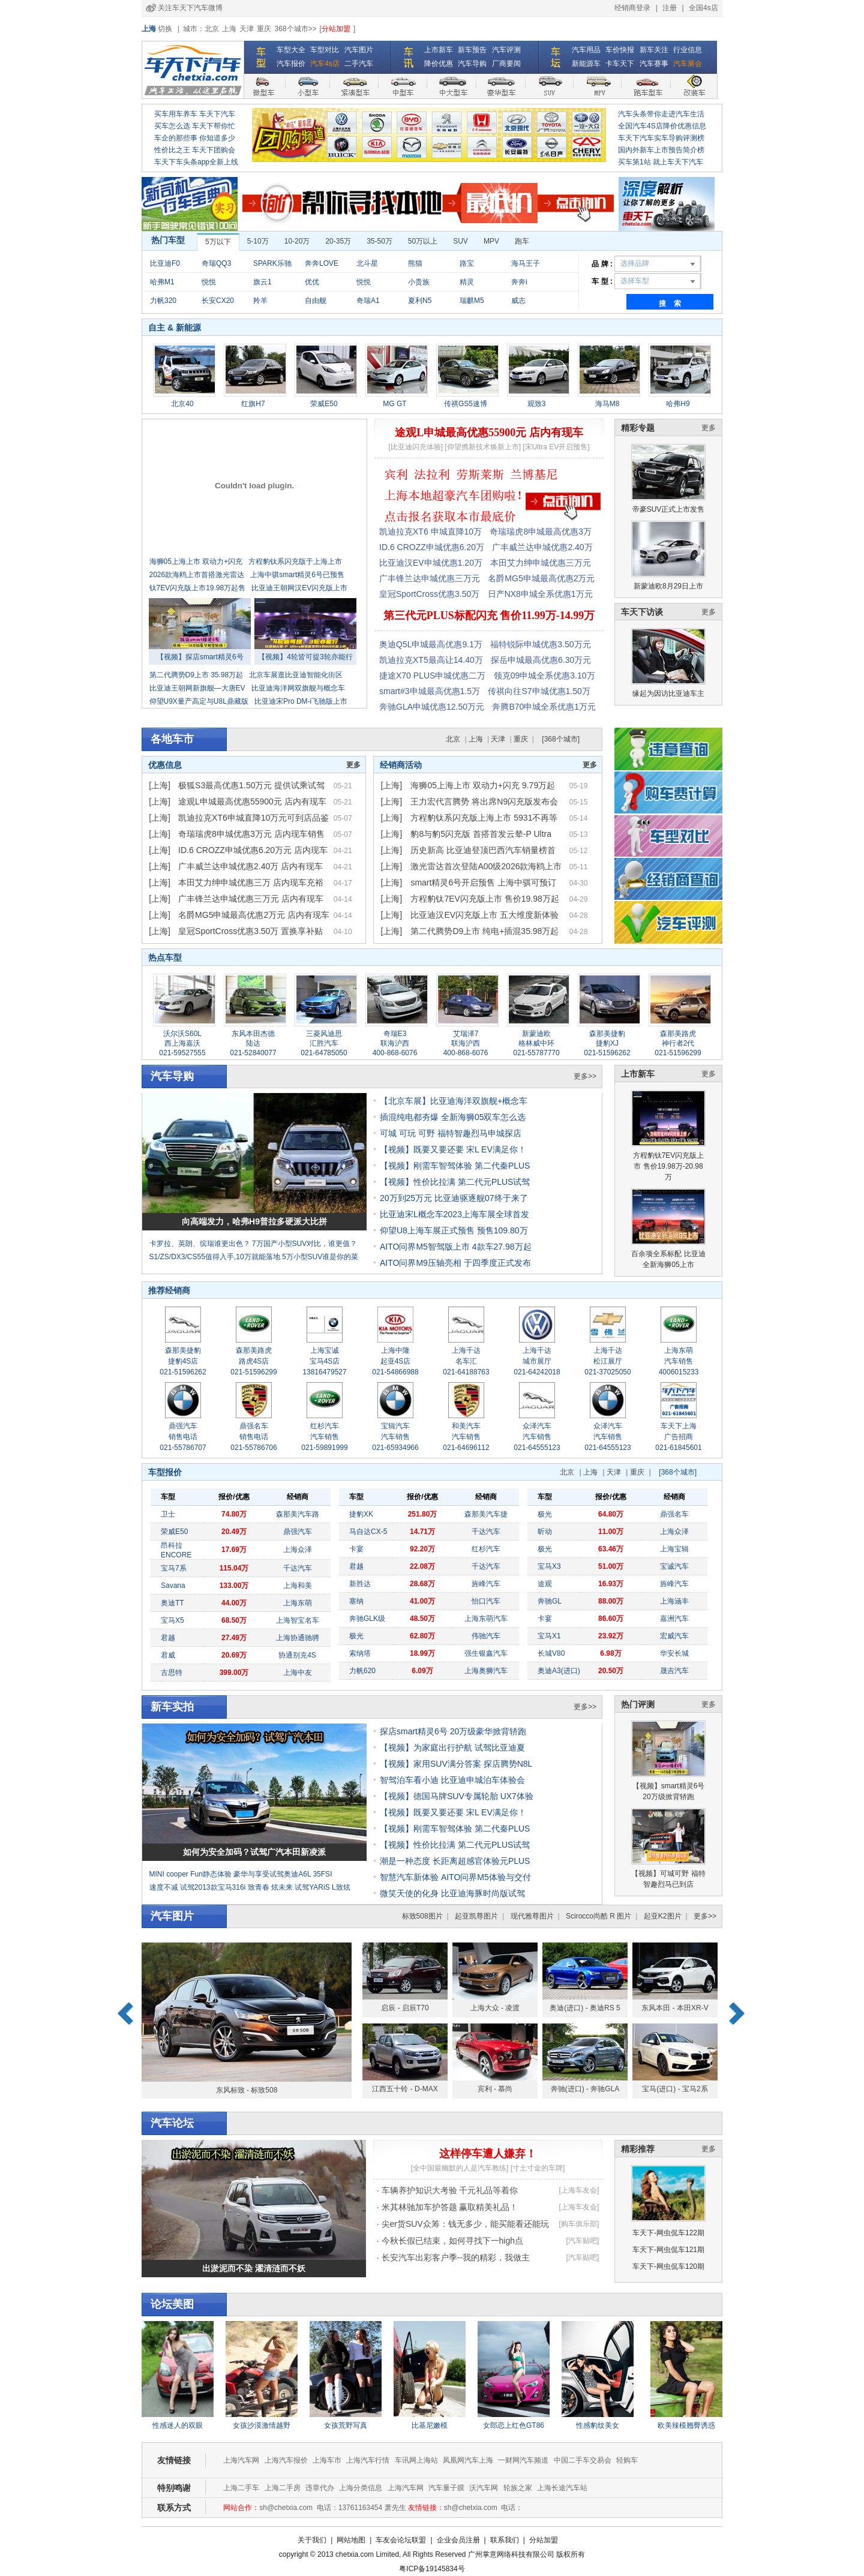 This screenshot has height=2576, width=864. Describe the element at coordinates (327, 2460) in the screenshot. I see `上海车市` at that location.